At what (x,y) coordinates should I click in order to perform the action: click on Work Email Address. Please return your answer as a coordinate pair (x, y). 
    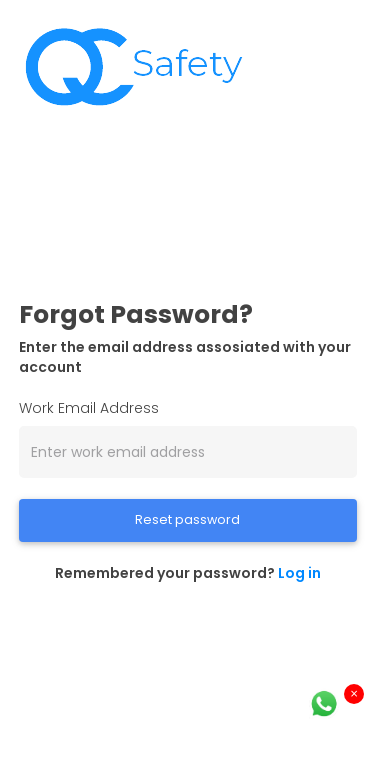
    Looking at the image, I should click on (89, 408).